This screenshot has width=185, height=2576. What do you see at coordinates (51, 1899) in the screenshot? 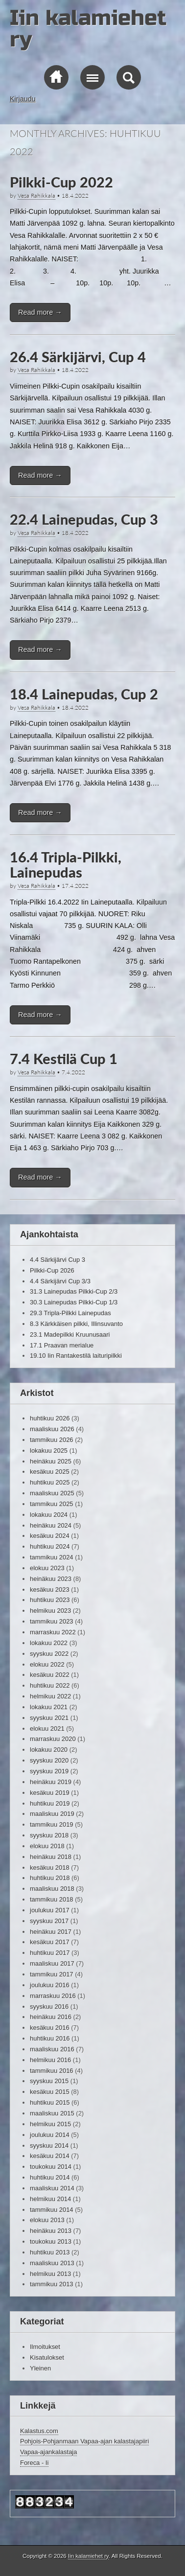
I see `tammikuu 2018` at bounding box center [51, 1899].